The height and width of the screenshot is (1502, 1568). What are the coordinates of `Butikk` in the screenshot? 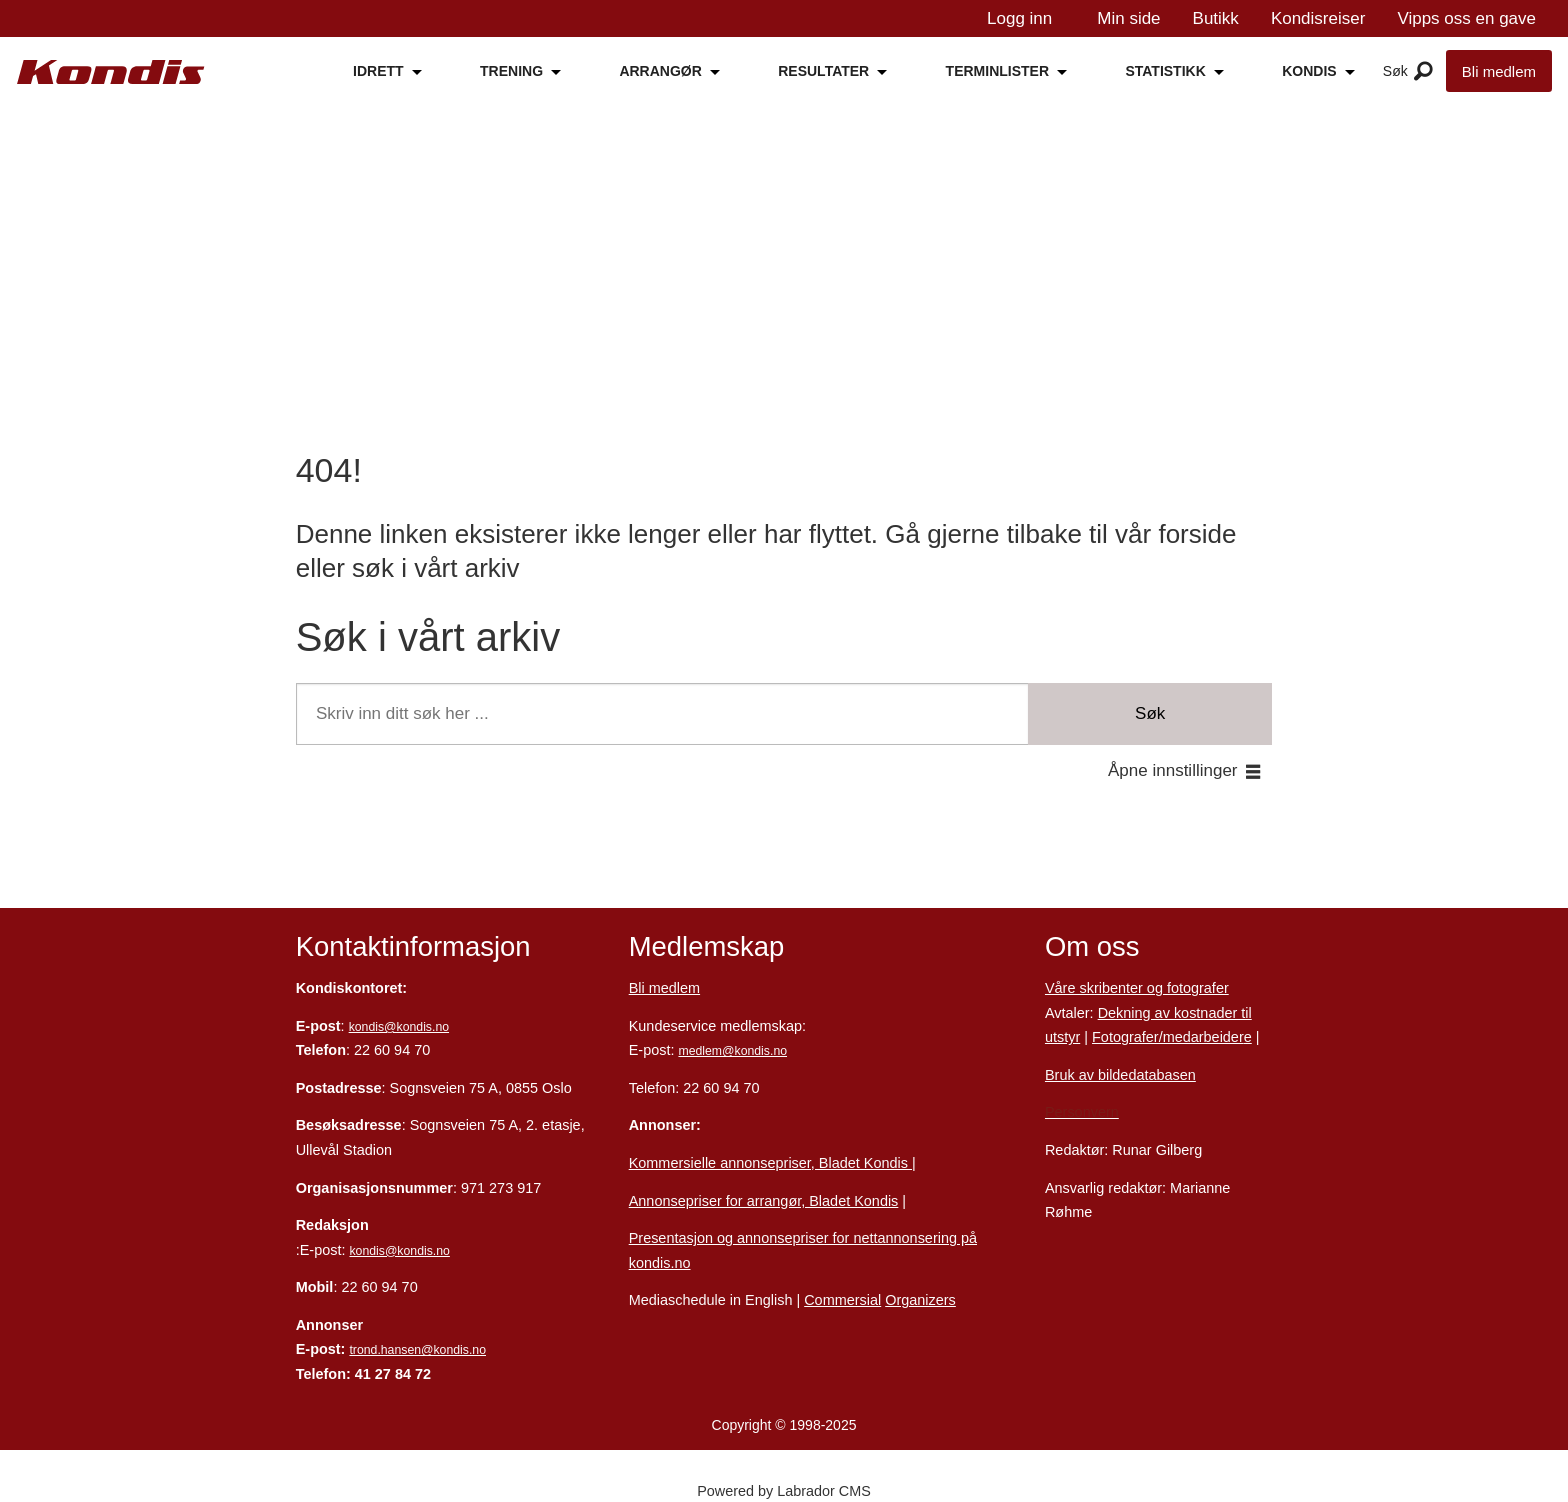 It's located at (1216, 18).